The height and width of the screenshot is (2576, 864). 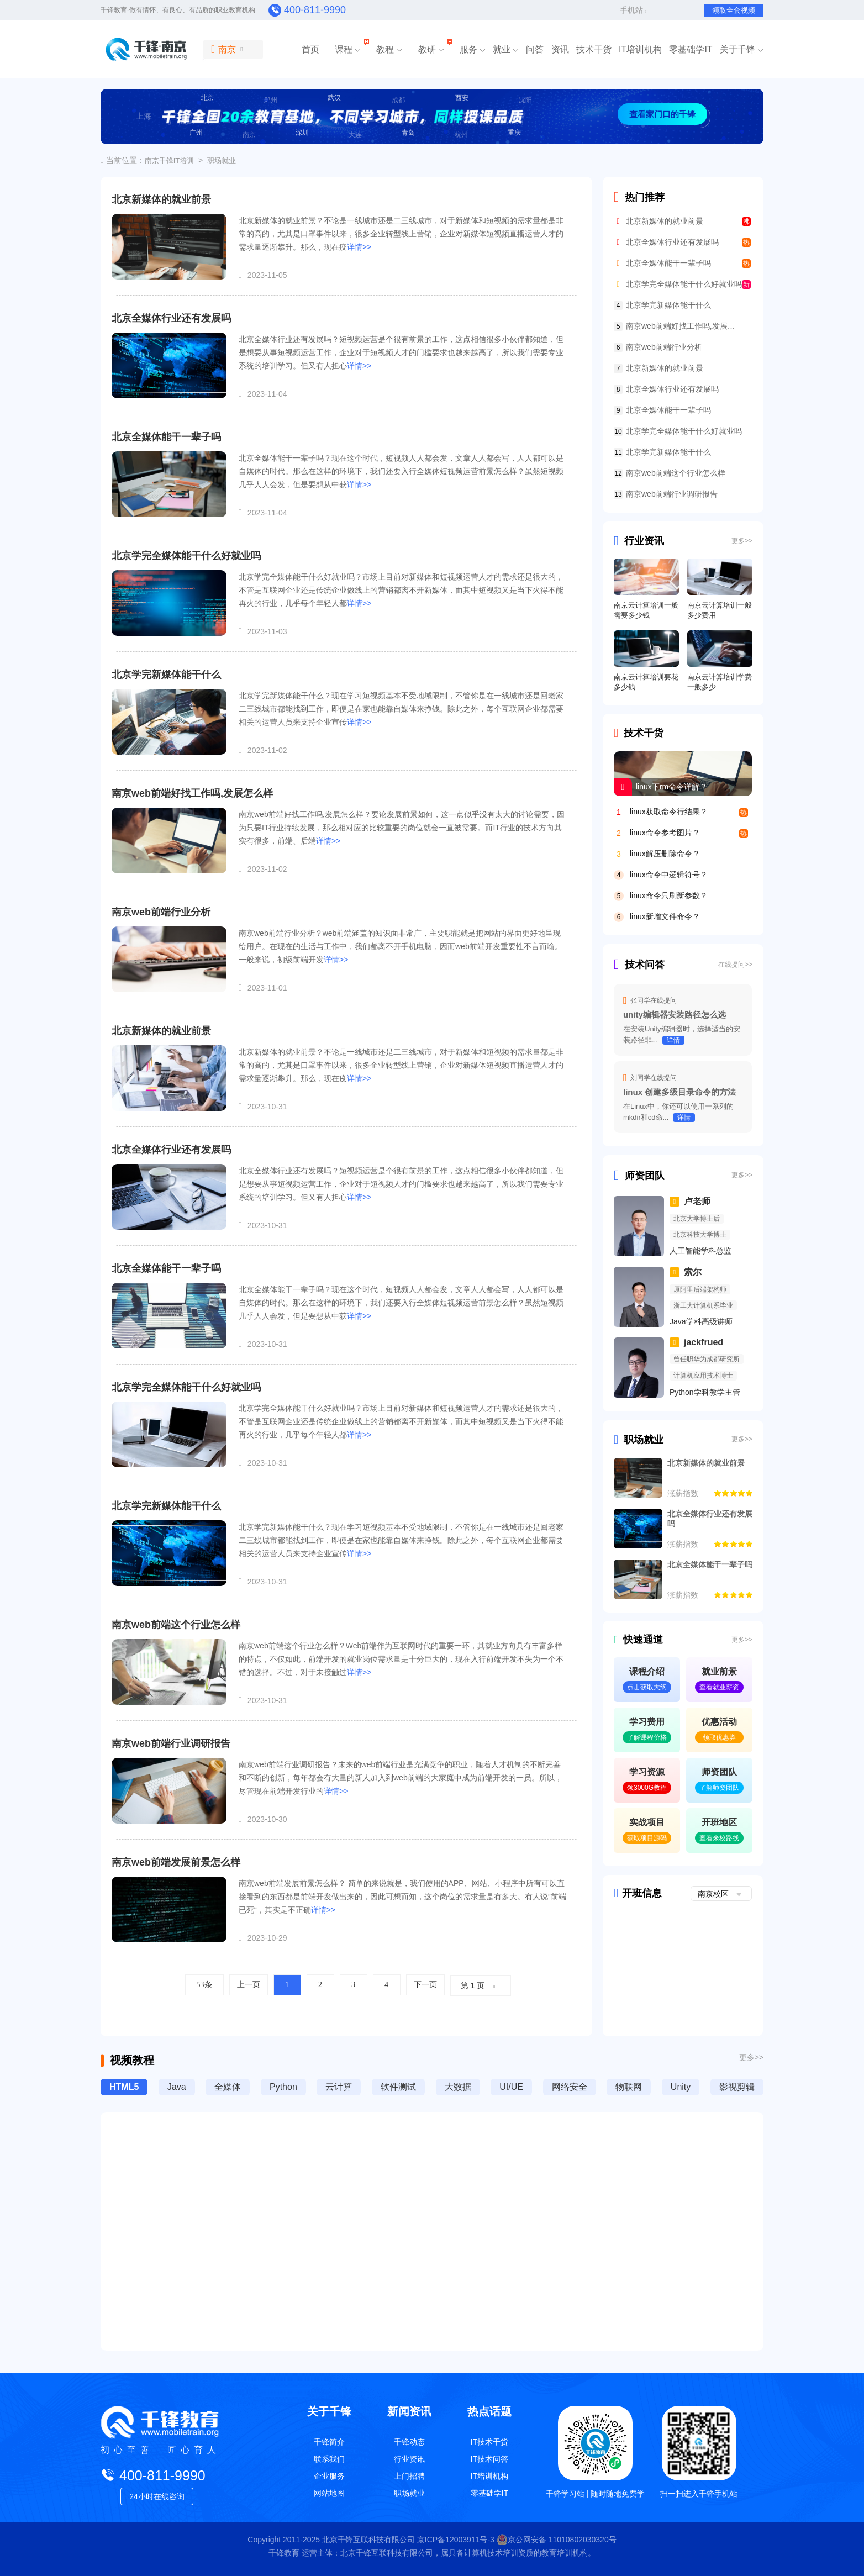 I want to click on 京ICP备12003911号-3, so click(x=457, y=2539).